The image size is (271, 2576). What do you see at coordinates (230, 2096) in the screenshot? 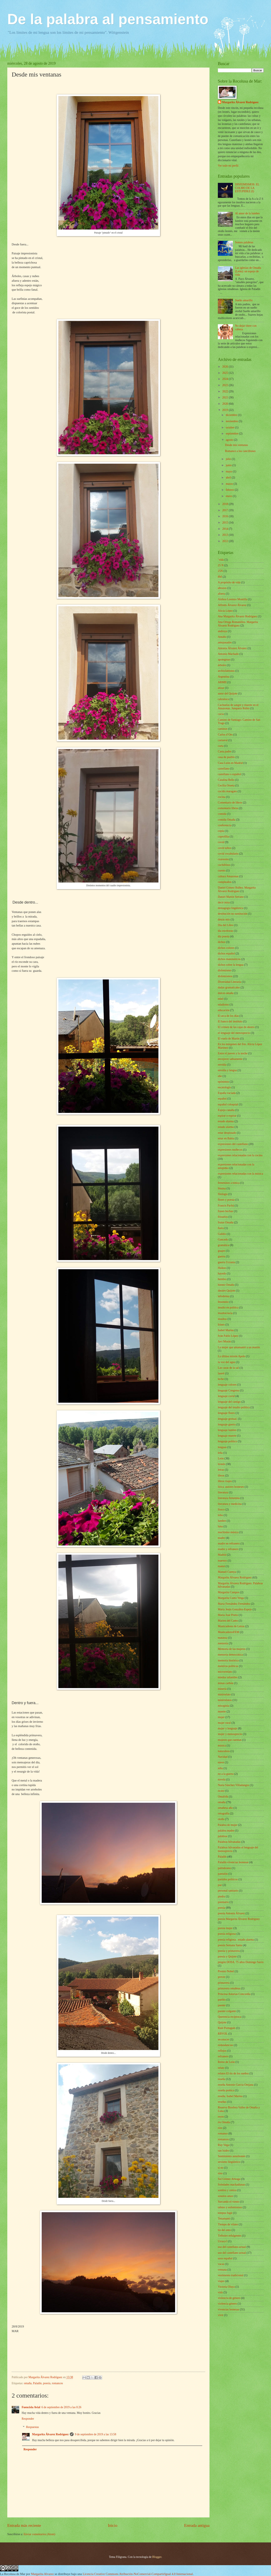
I see `reseña. Isabel Marina` at bounding box center [230, 2096].